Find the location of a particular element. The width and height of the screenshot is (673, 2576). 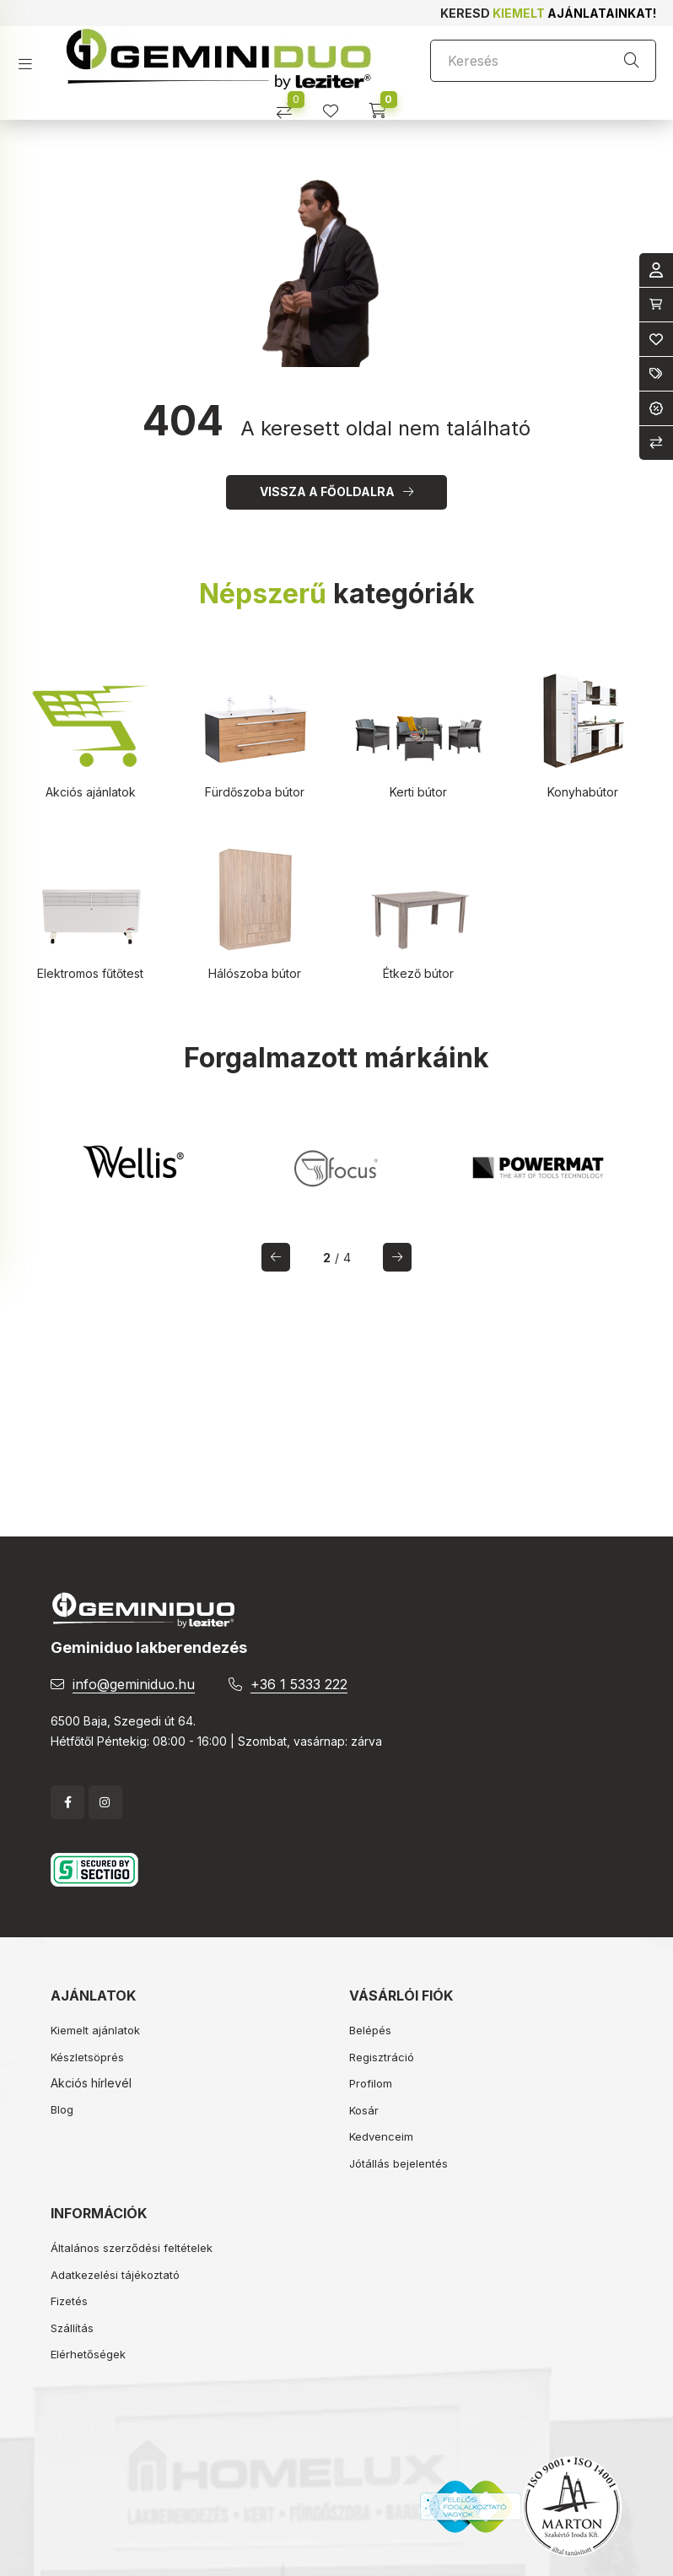

instagram is located at coordinates (105, 1802).